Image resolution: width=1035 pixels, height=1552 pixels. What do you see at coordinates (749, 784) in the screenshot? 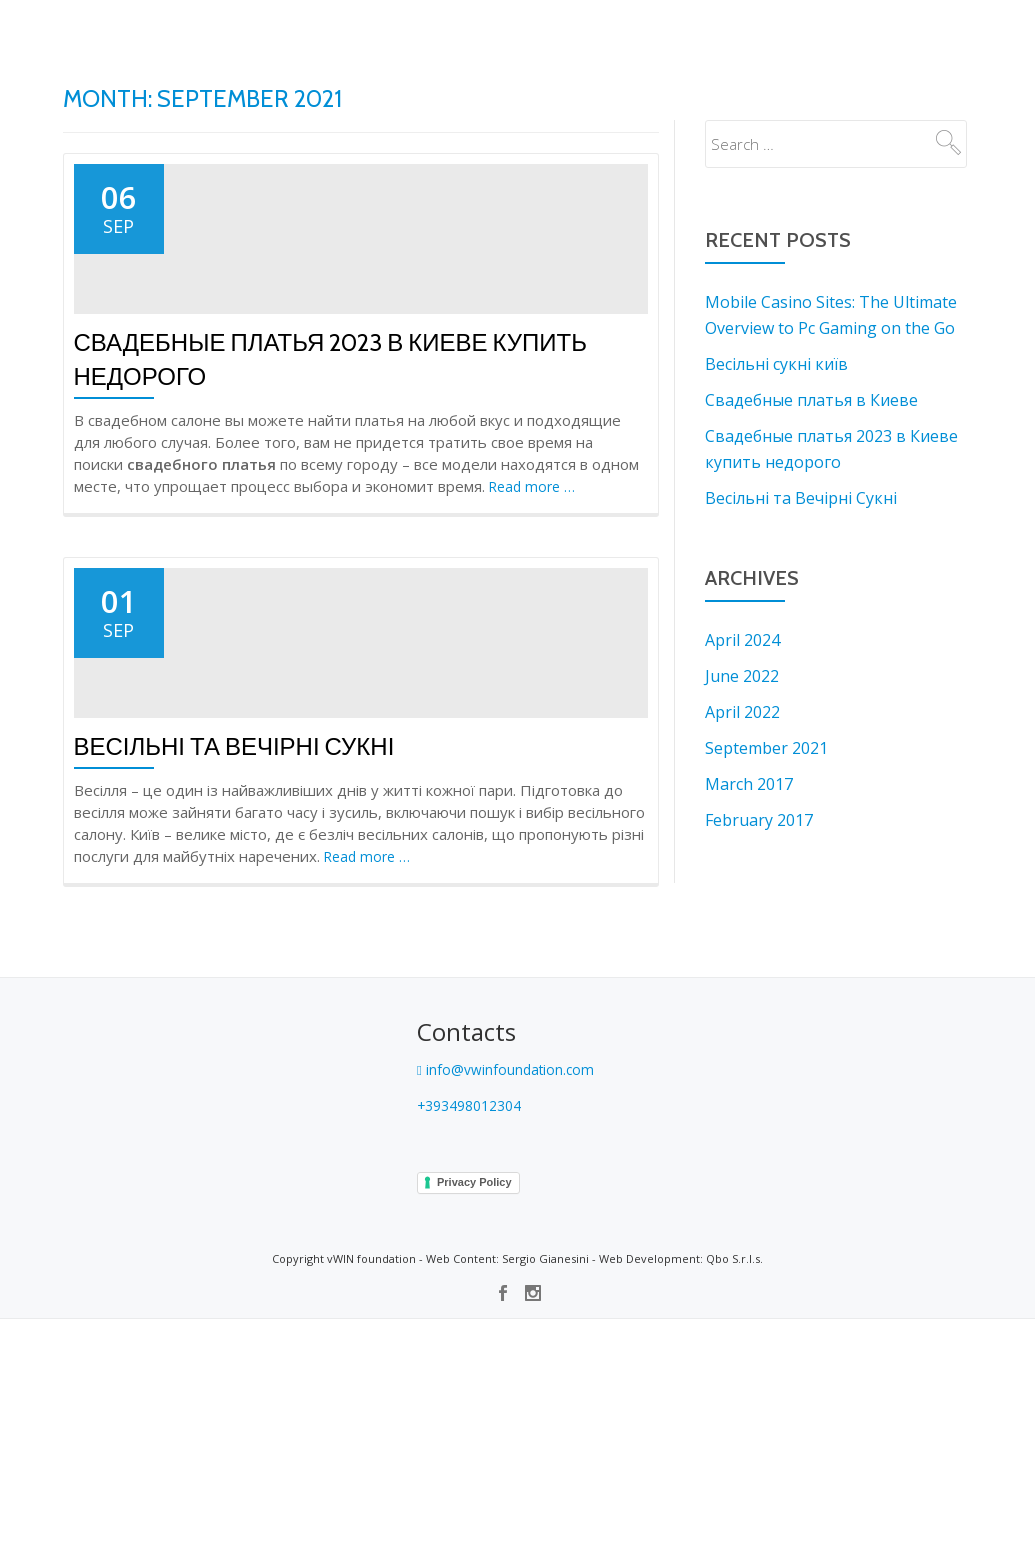
I see `March 2017` at bounding box center [749, 784].